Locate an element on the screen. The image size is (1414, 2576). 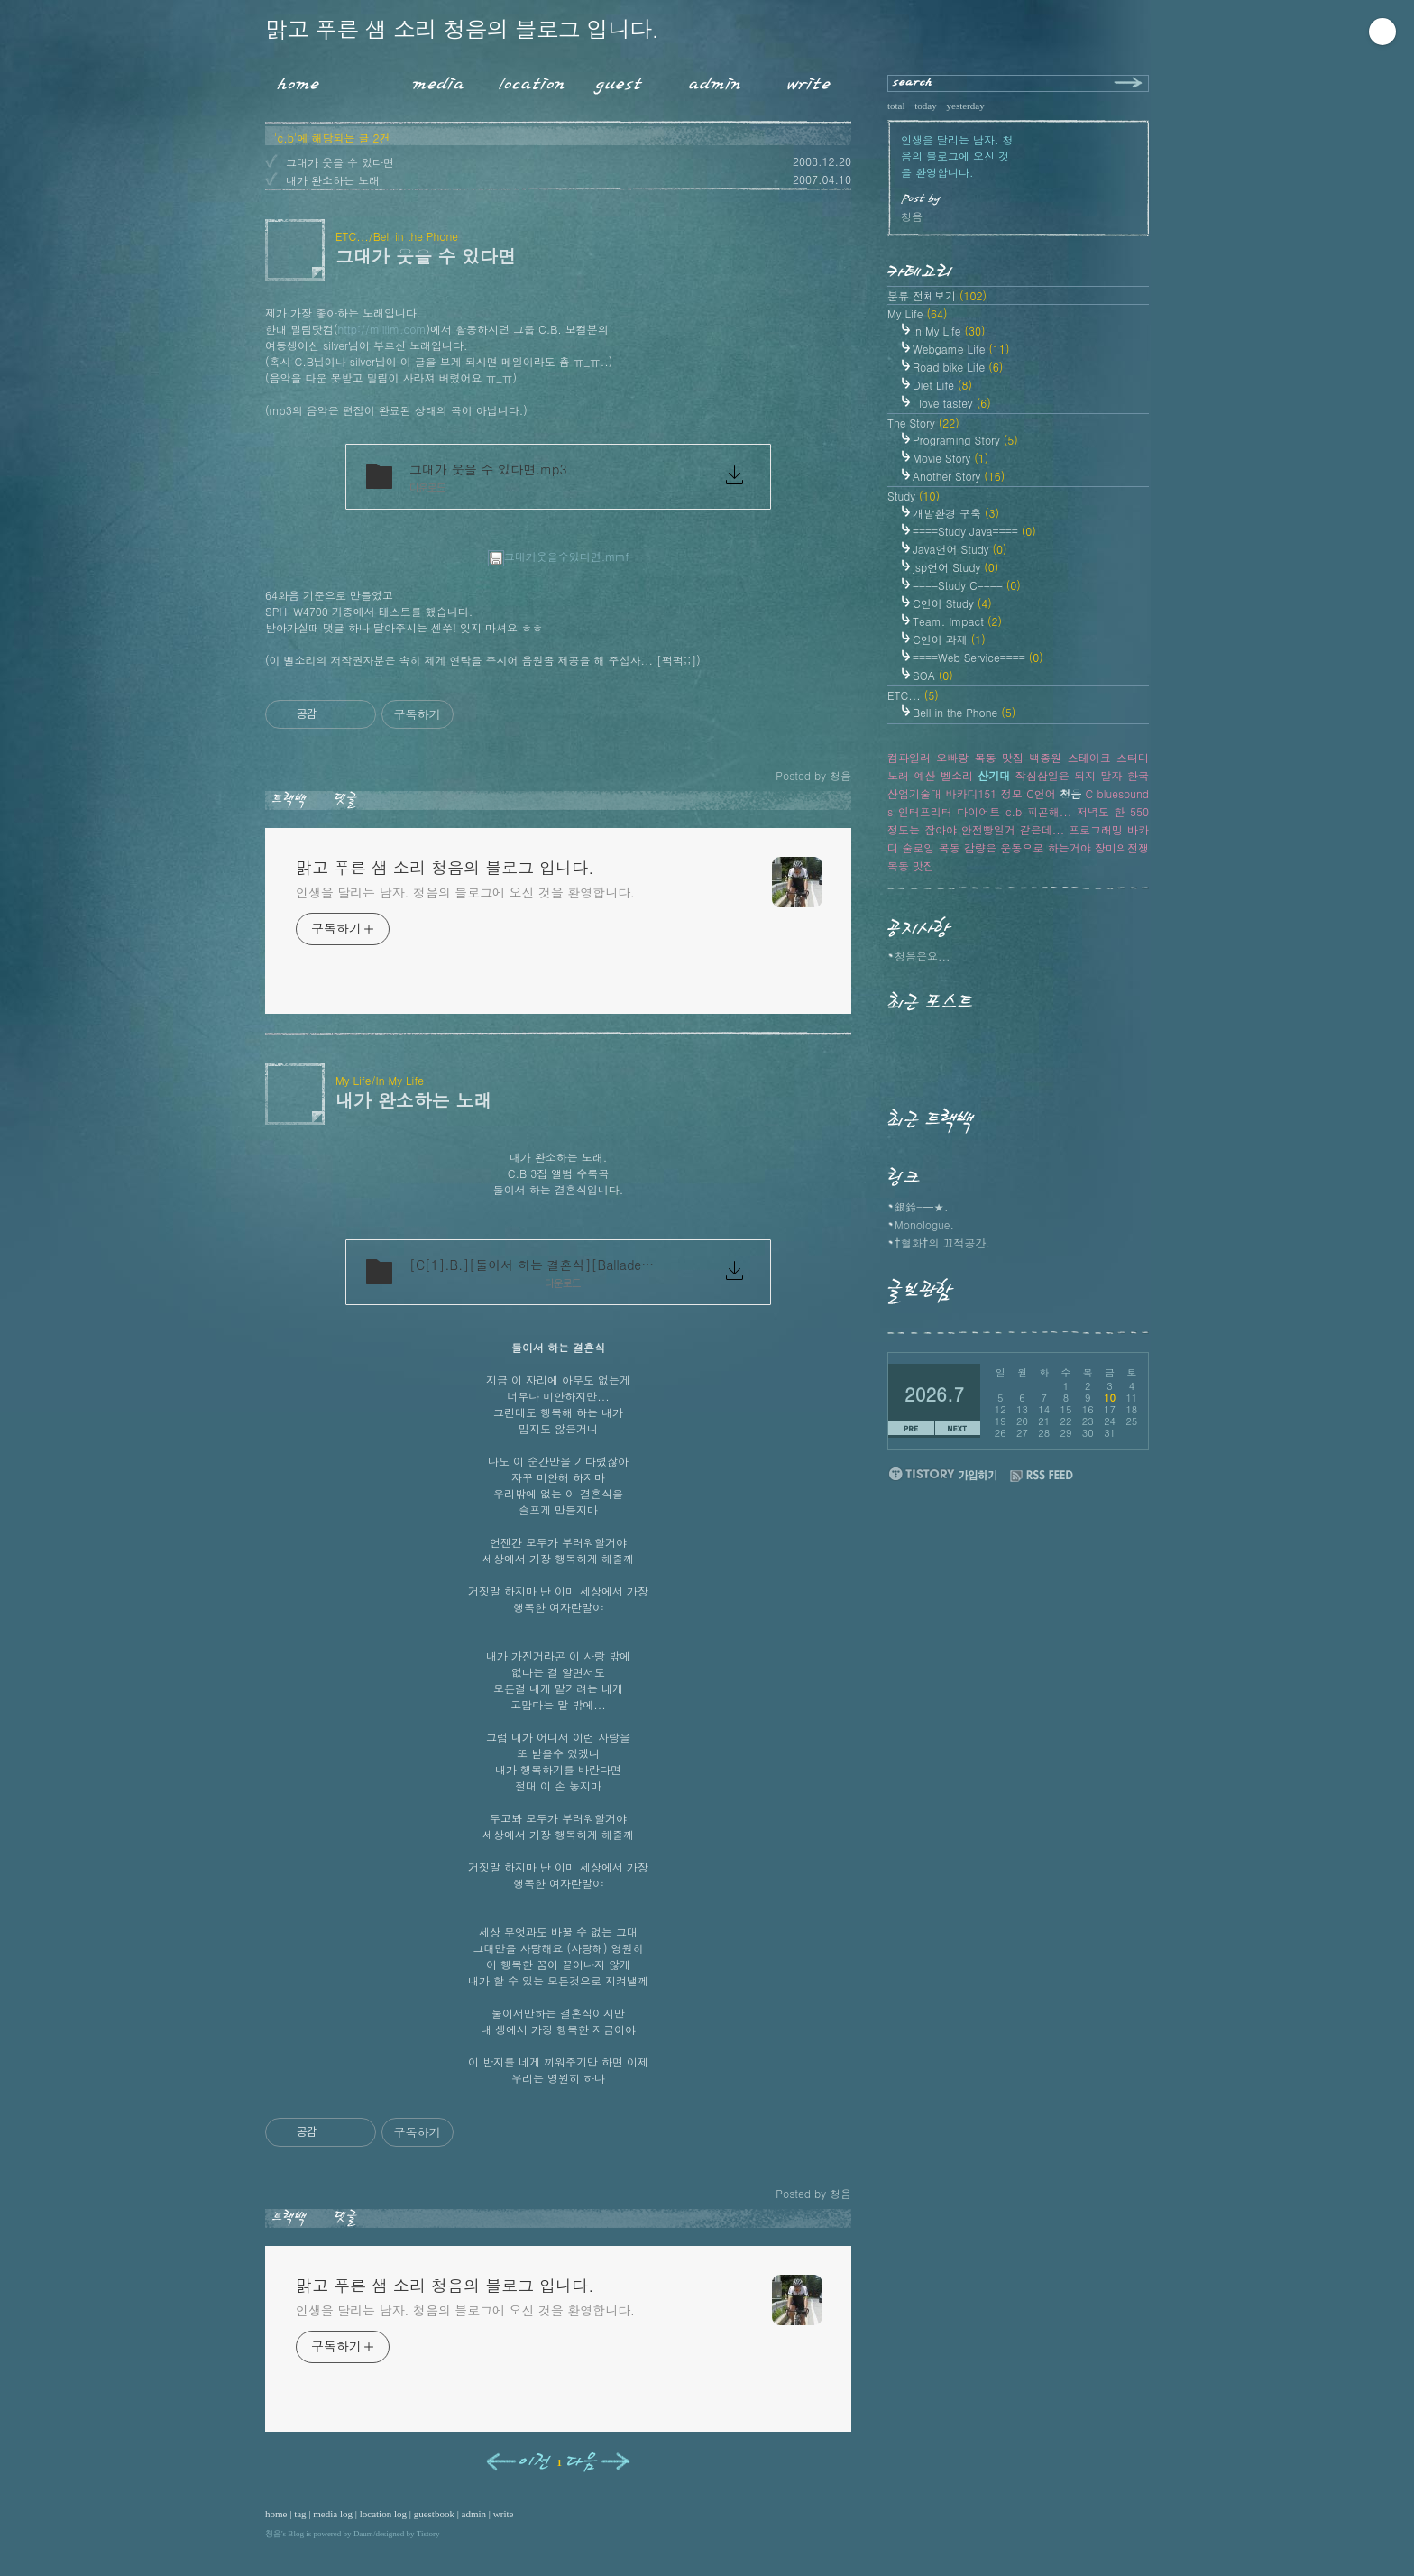
Java언어 Study is located at coordinates (960, 549).